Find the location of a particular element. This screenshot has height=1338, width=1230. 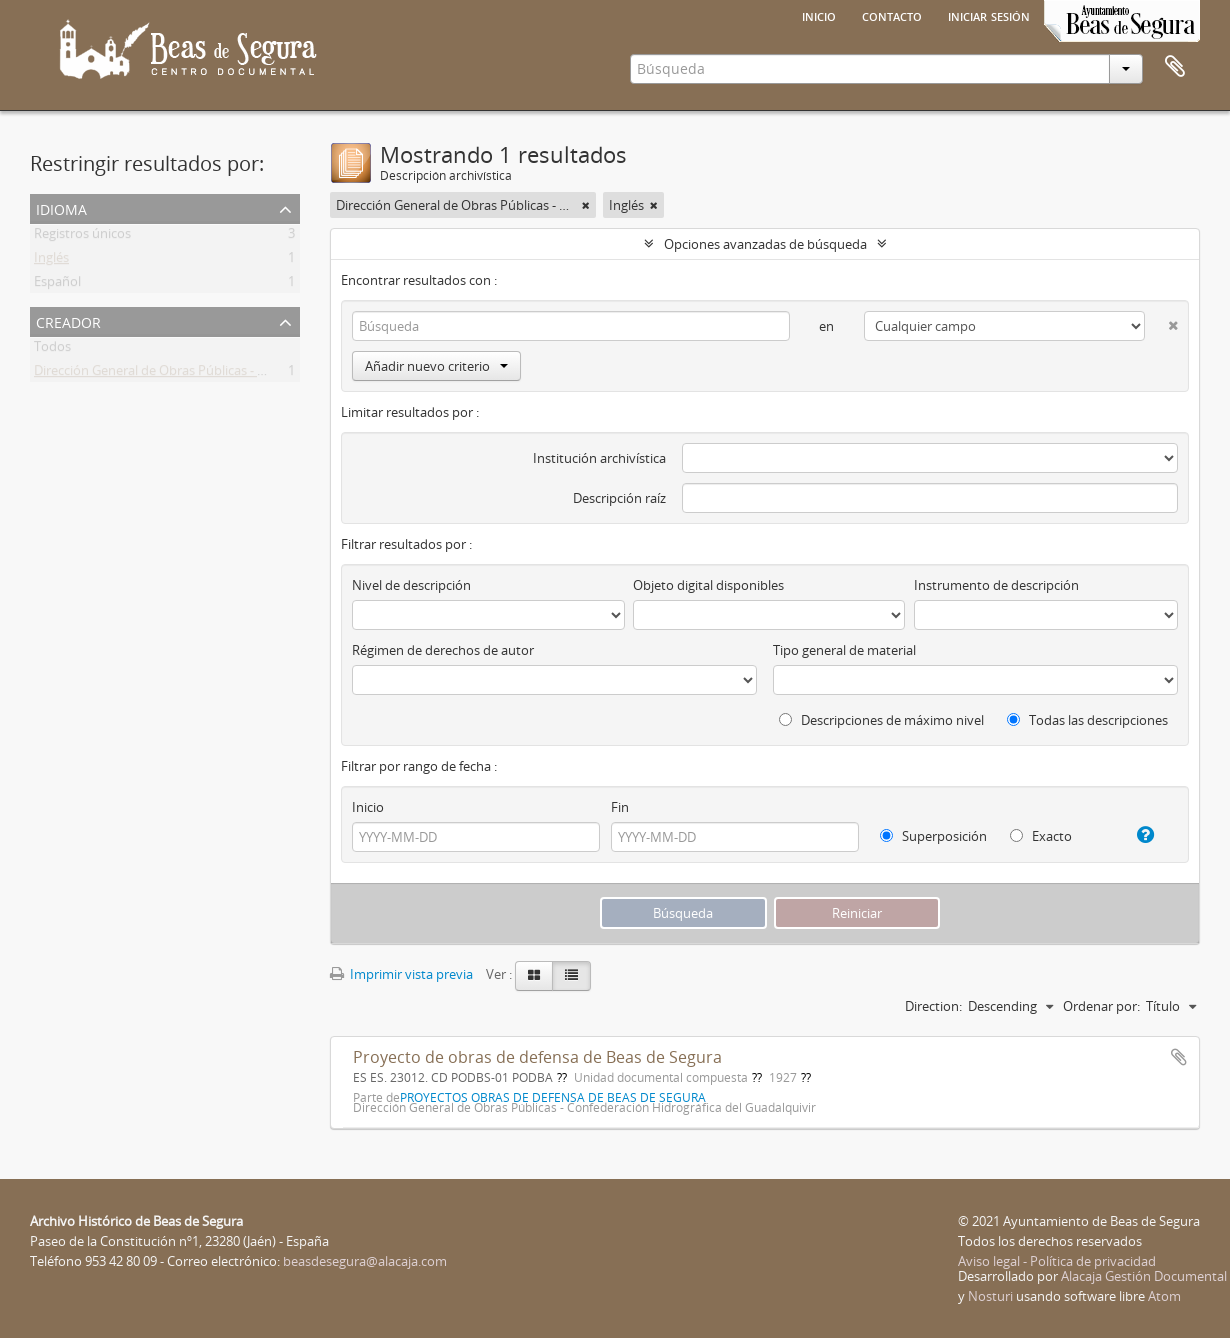

Nivel de descripción is located at coordinates (411, 585).